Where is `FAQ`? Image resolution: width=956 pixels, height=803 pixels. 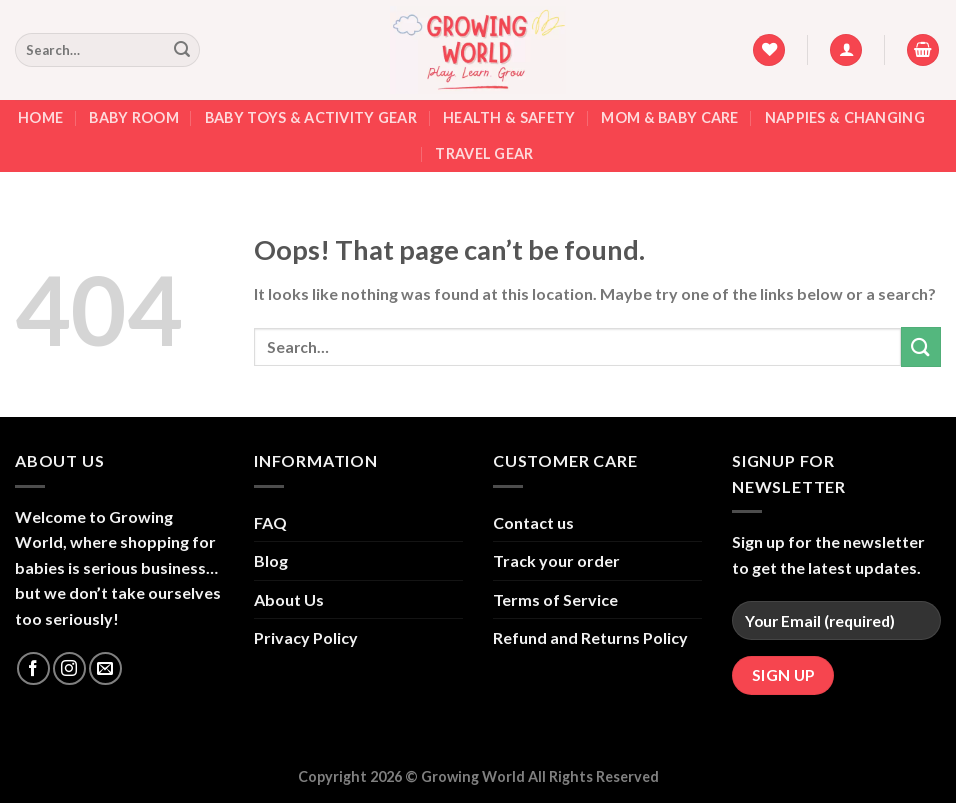 FAQ is located at coordinates (270, 522).